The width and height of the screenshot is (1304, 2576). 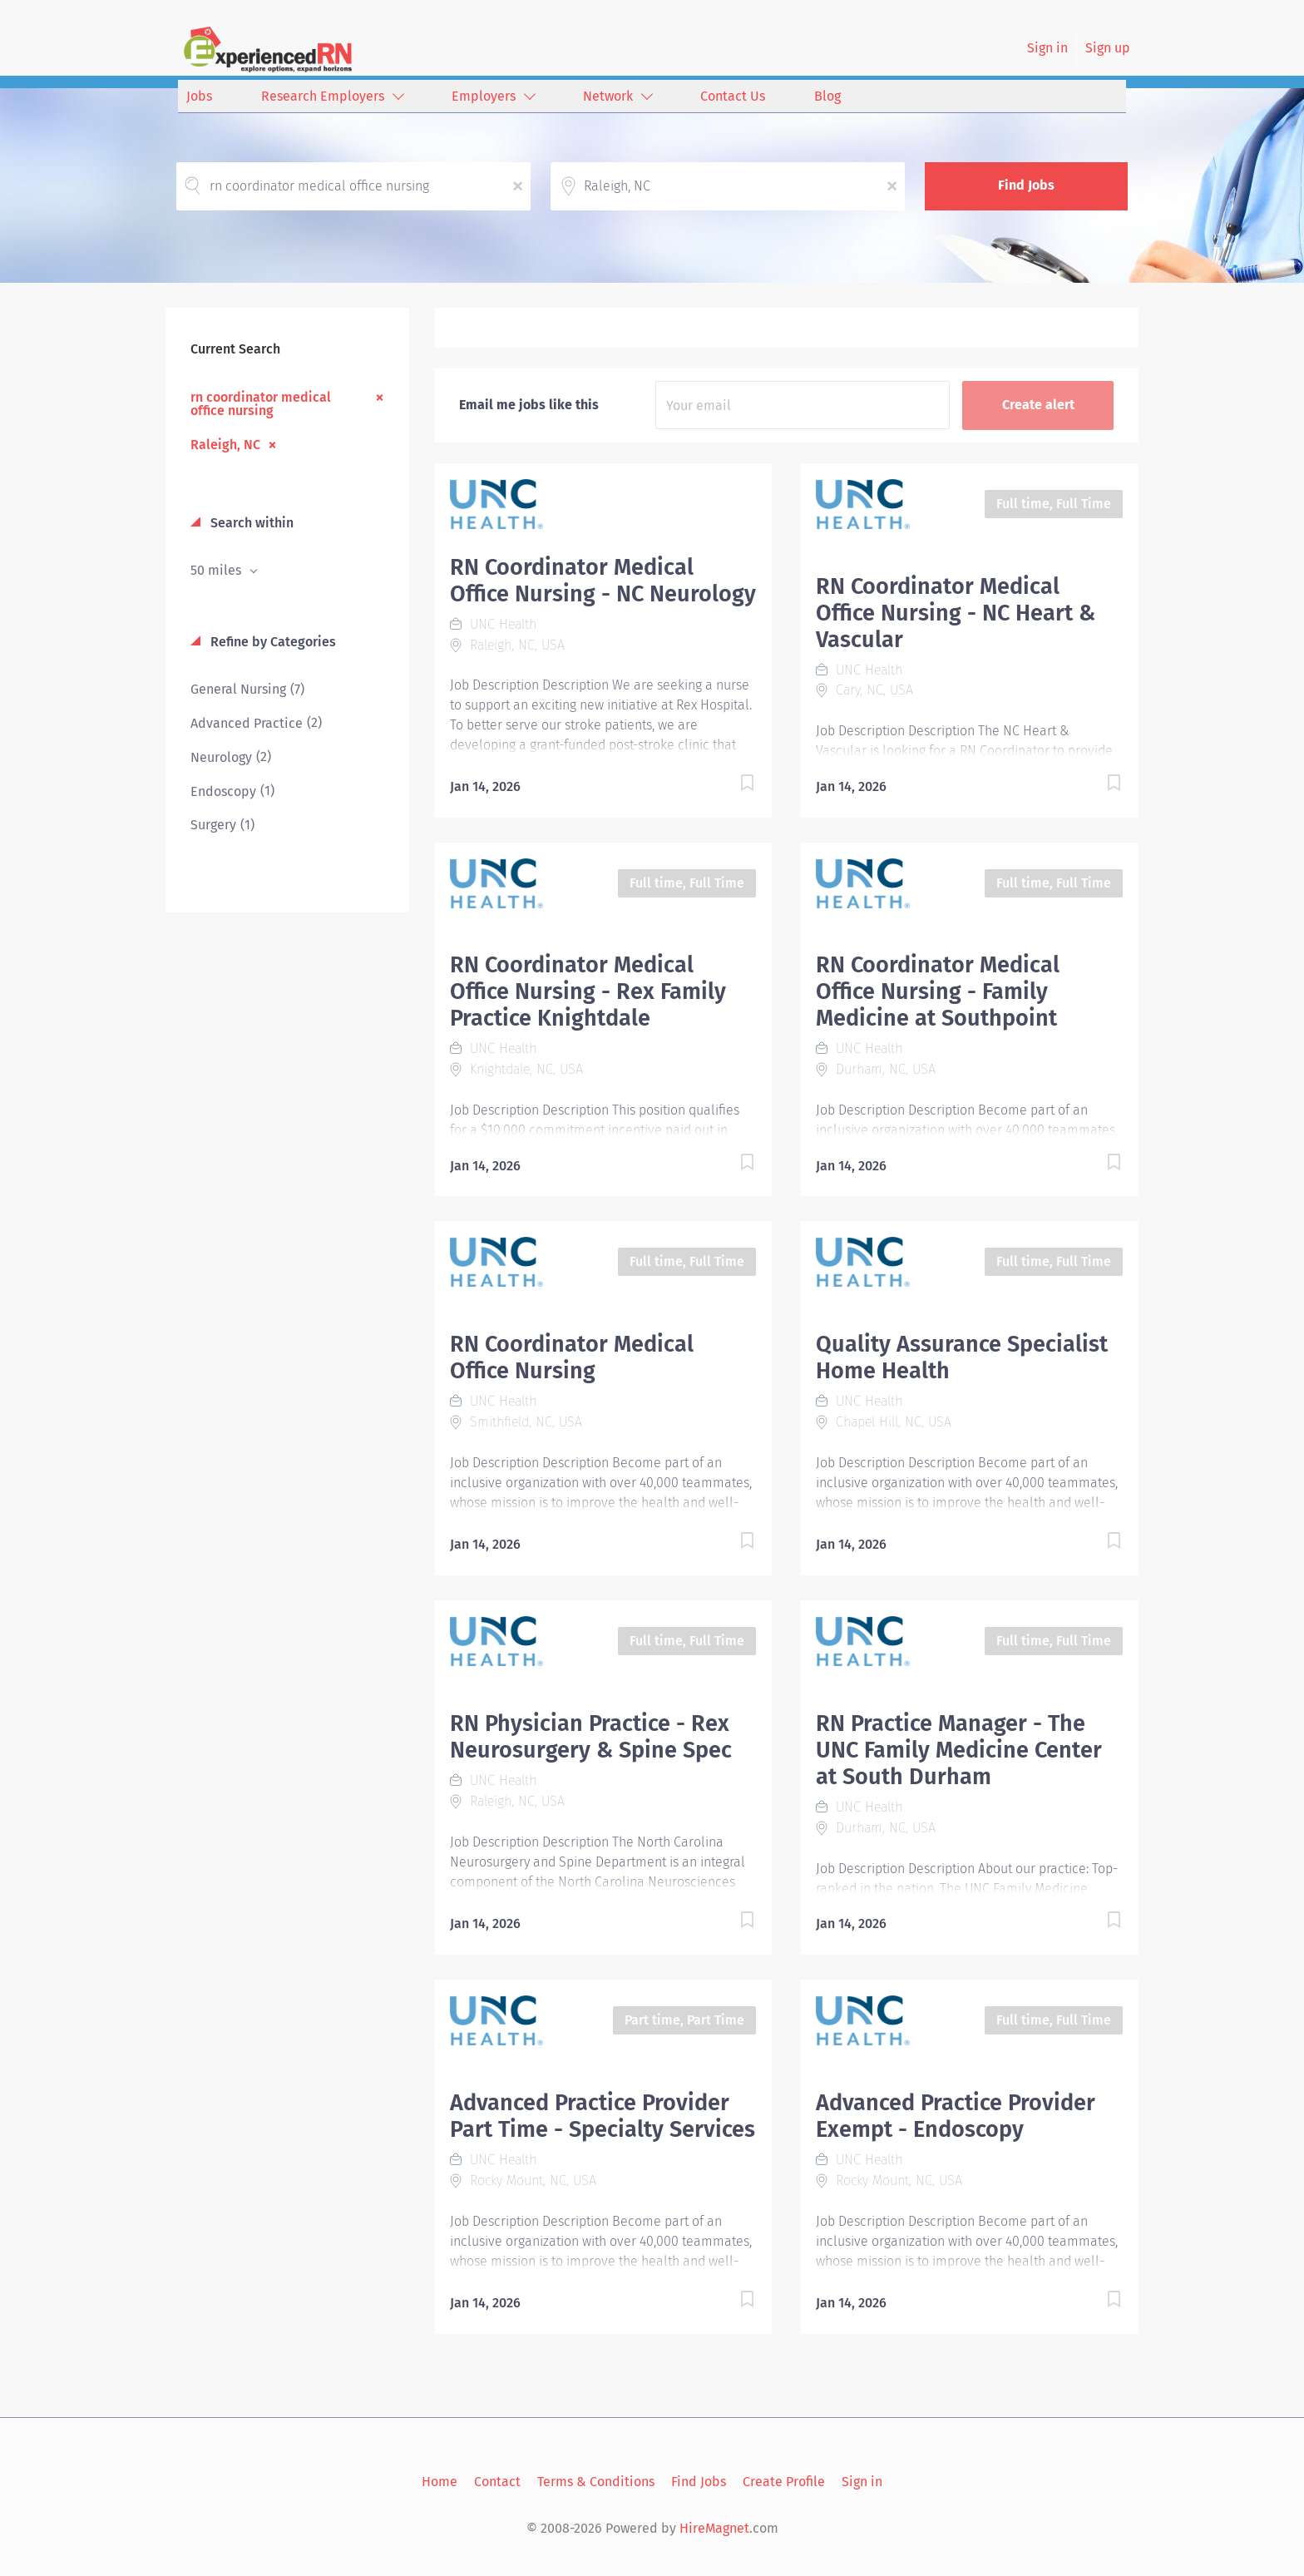 What do you see at coordinates (250, 523) in the screenshot?
I see `Search within [button]` at bounding box center [250, 523].